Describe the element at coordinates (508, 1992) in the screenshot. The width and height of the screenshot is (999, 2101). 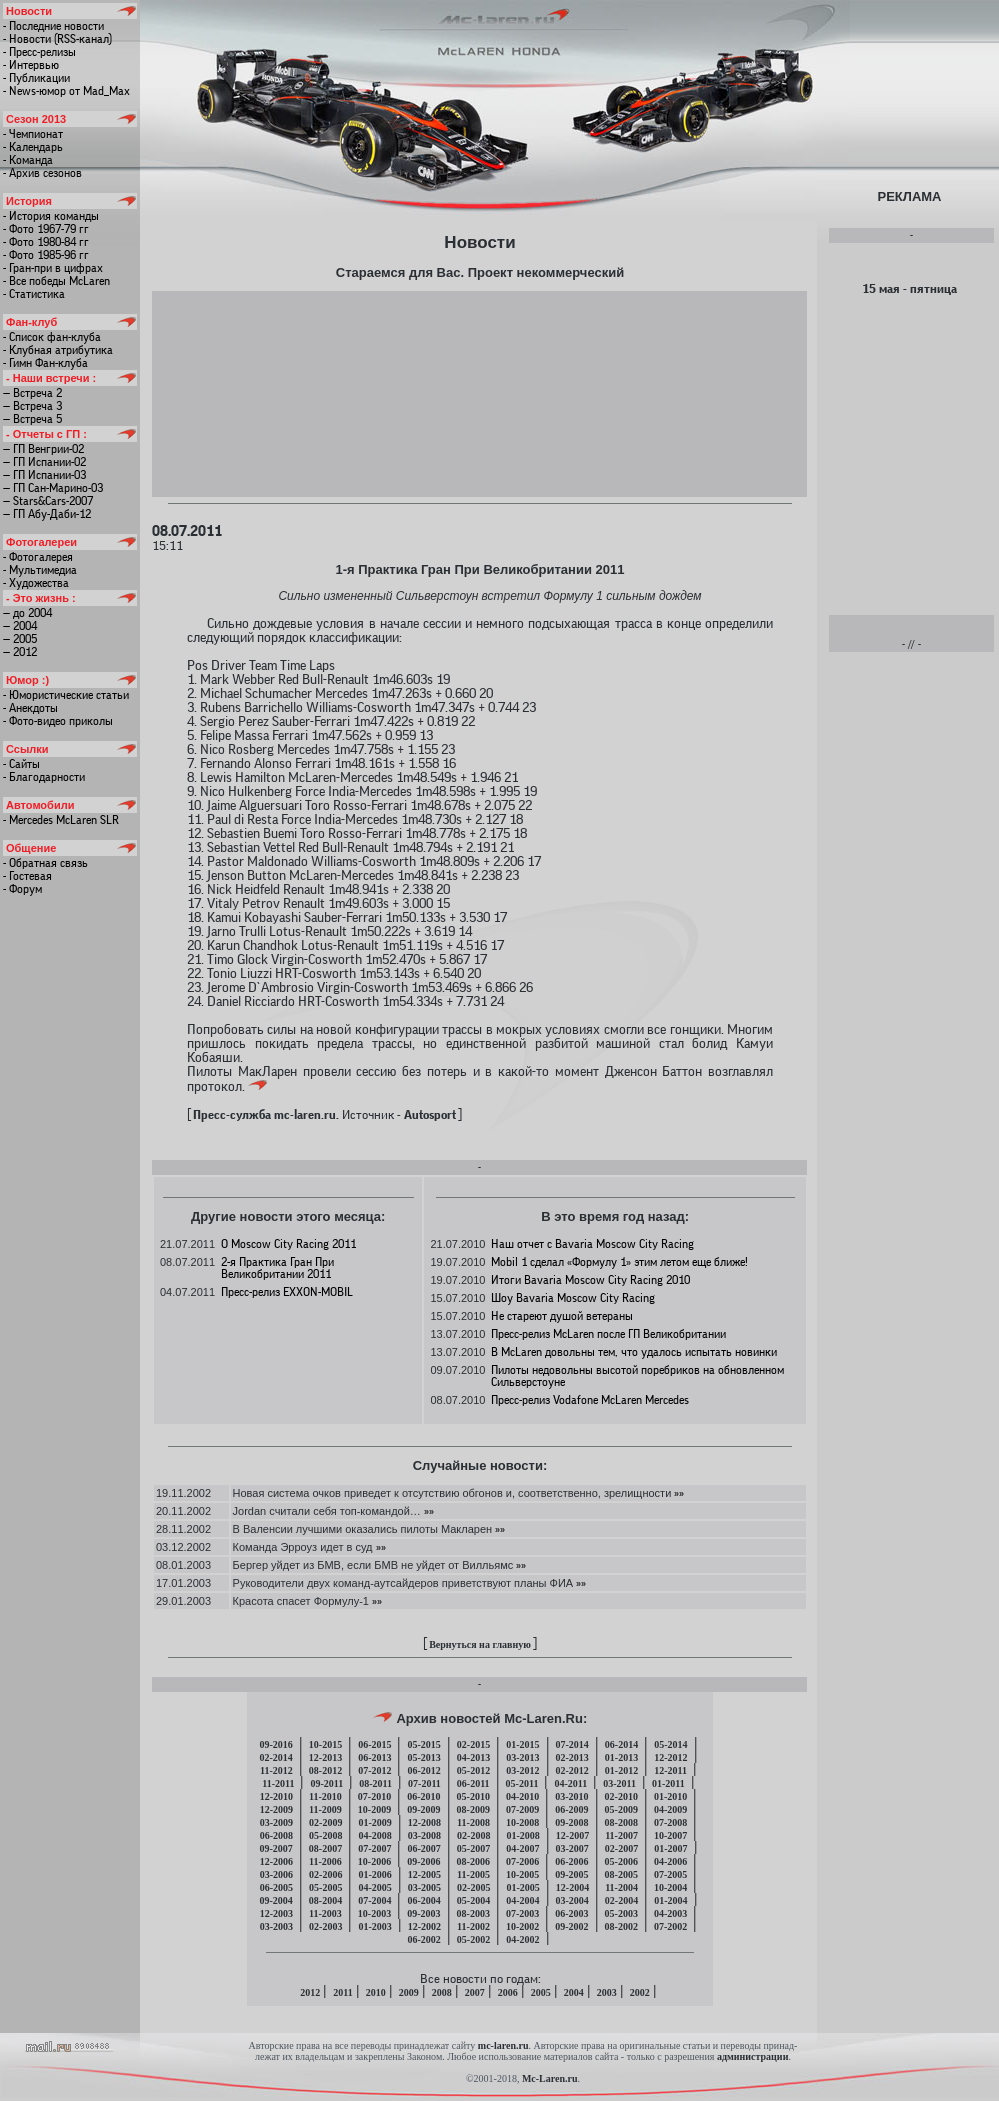
I see `2006` at that location.